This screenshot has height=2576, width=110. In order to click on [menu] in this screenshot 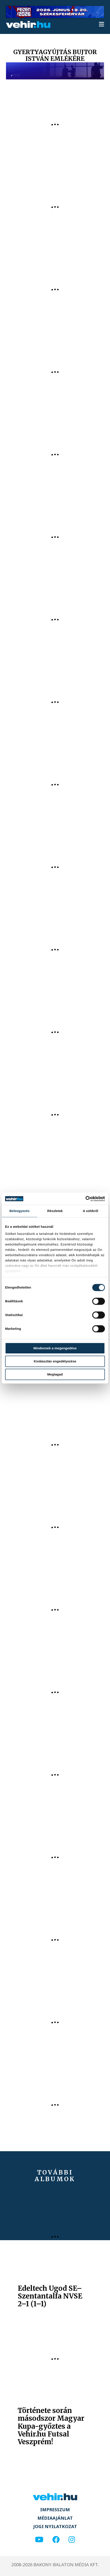, I will do `click(101, 24)`.